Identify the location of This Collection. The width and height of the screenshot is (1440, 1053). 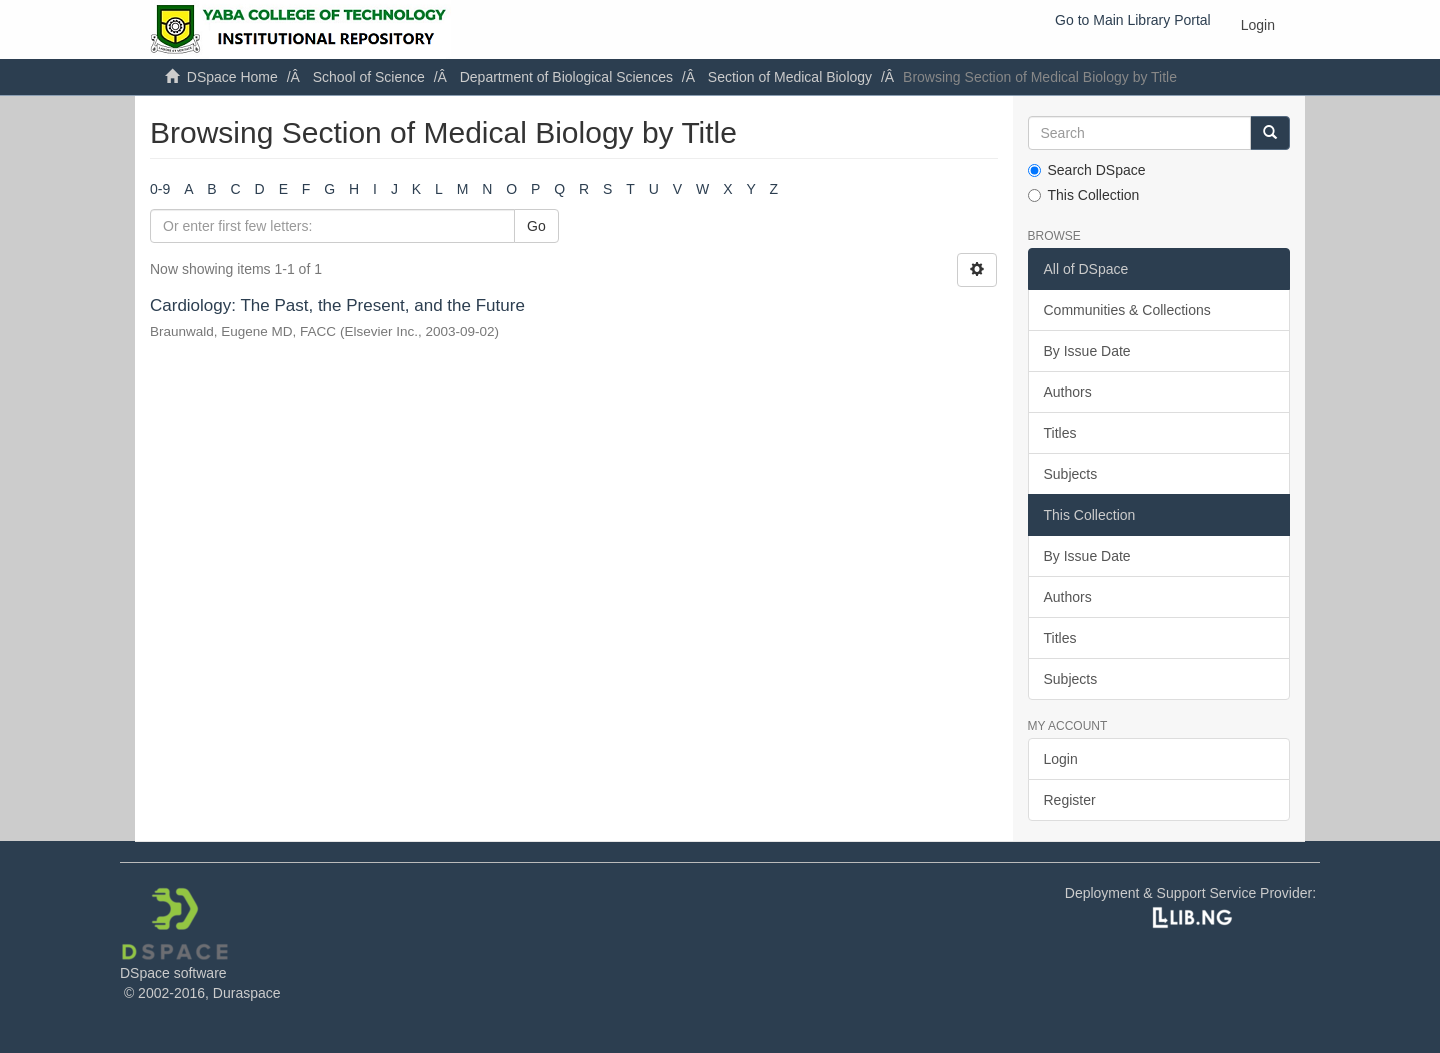
(1084, 195).